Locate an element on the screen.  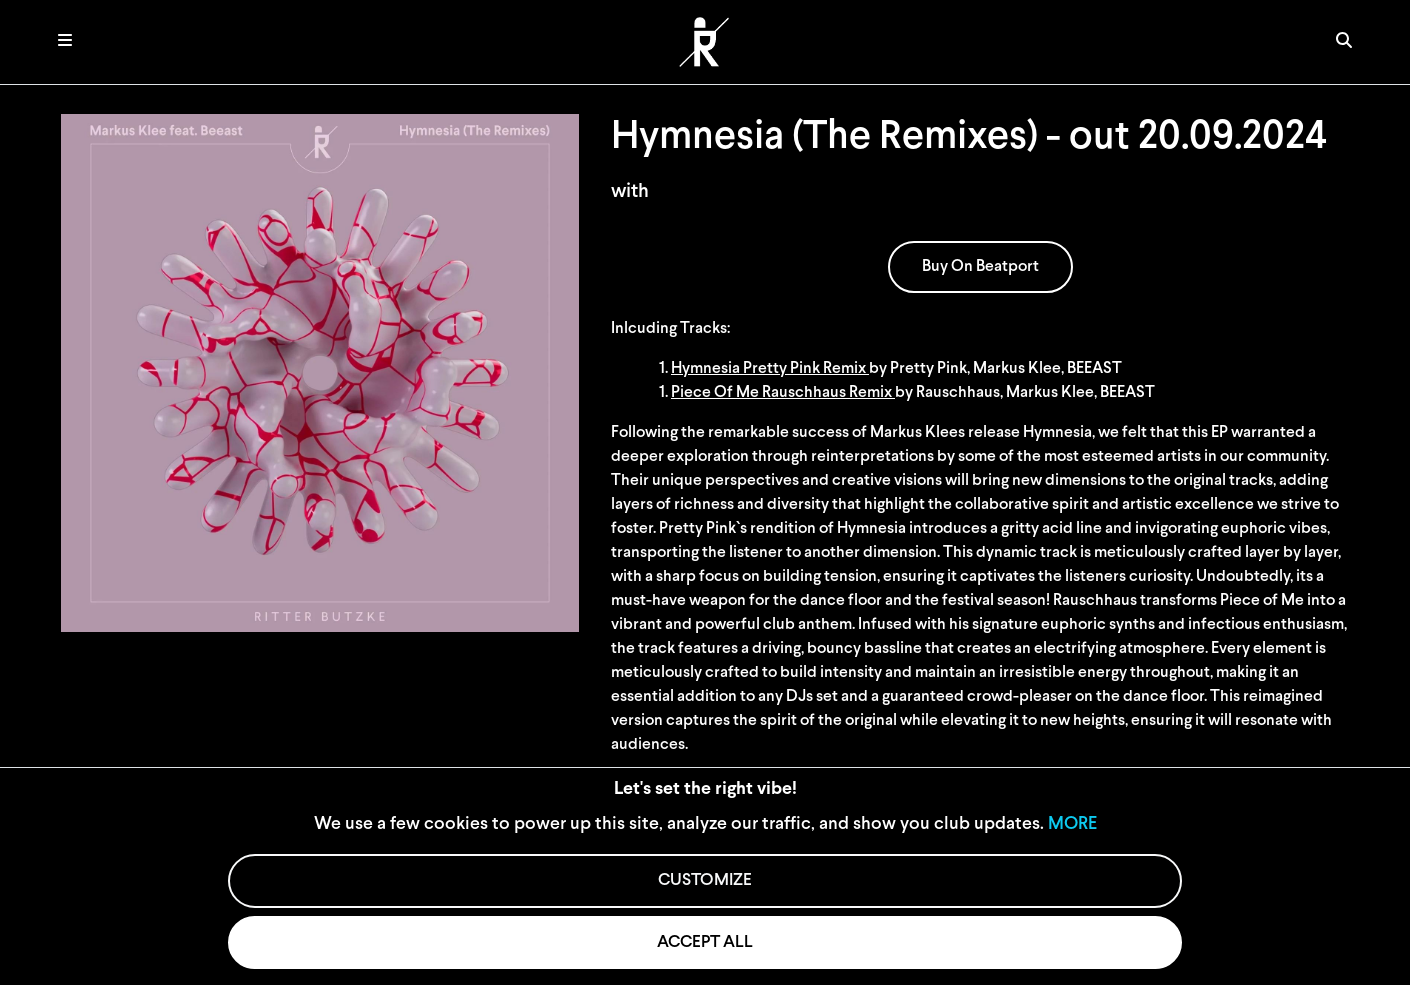
ACCEPT ALL is located at coordinates (705, 942).